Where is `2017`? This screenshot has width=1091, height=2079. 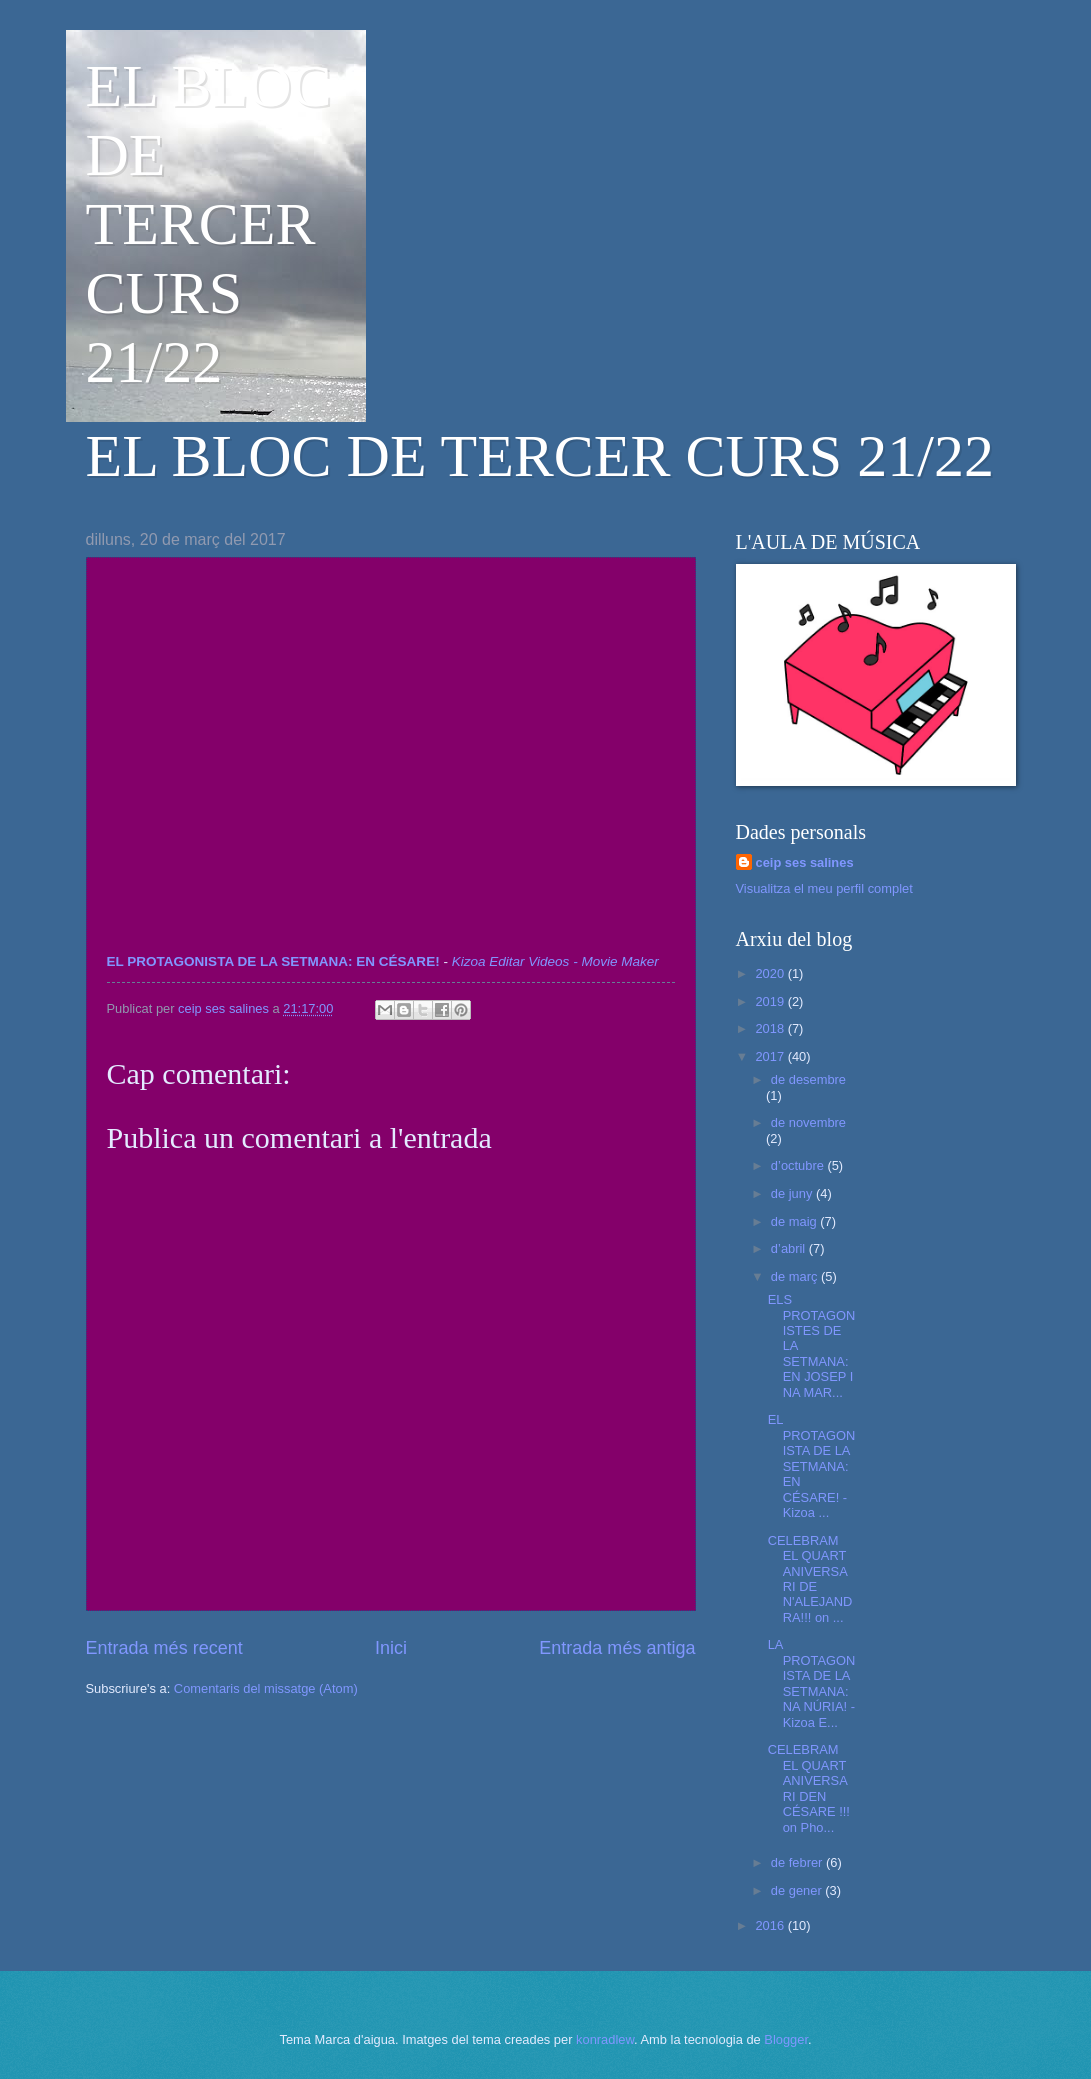
2017 is located at coordinates (771, 1056).